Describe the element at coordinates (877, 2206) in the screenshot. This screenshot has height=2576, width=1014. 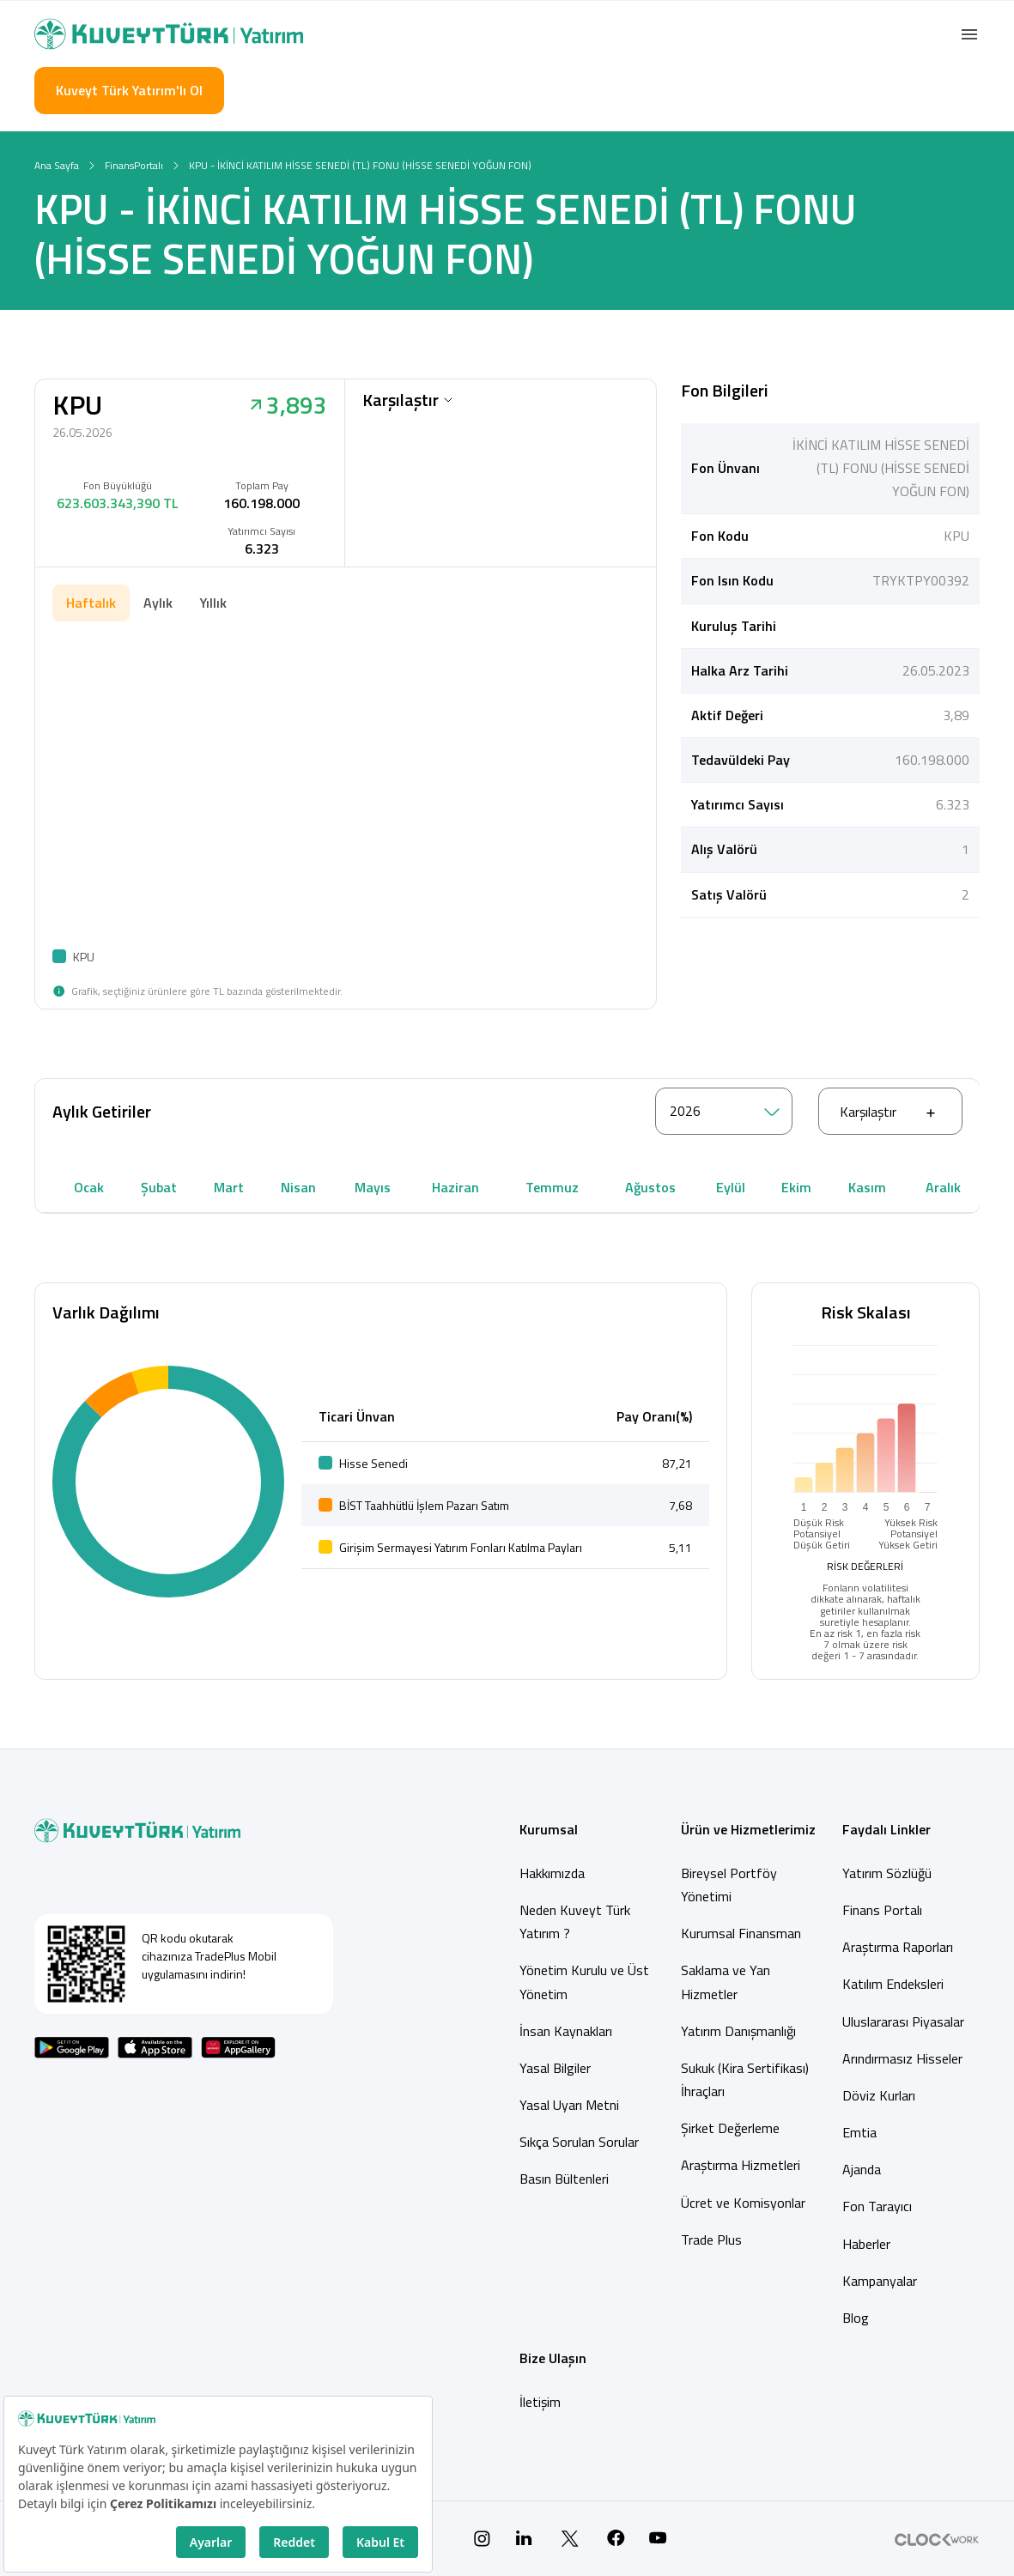
I see `Fon Tarayıcı` at that location.